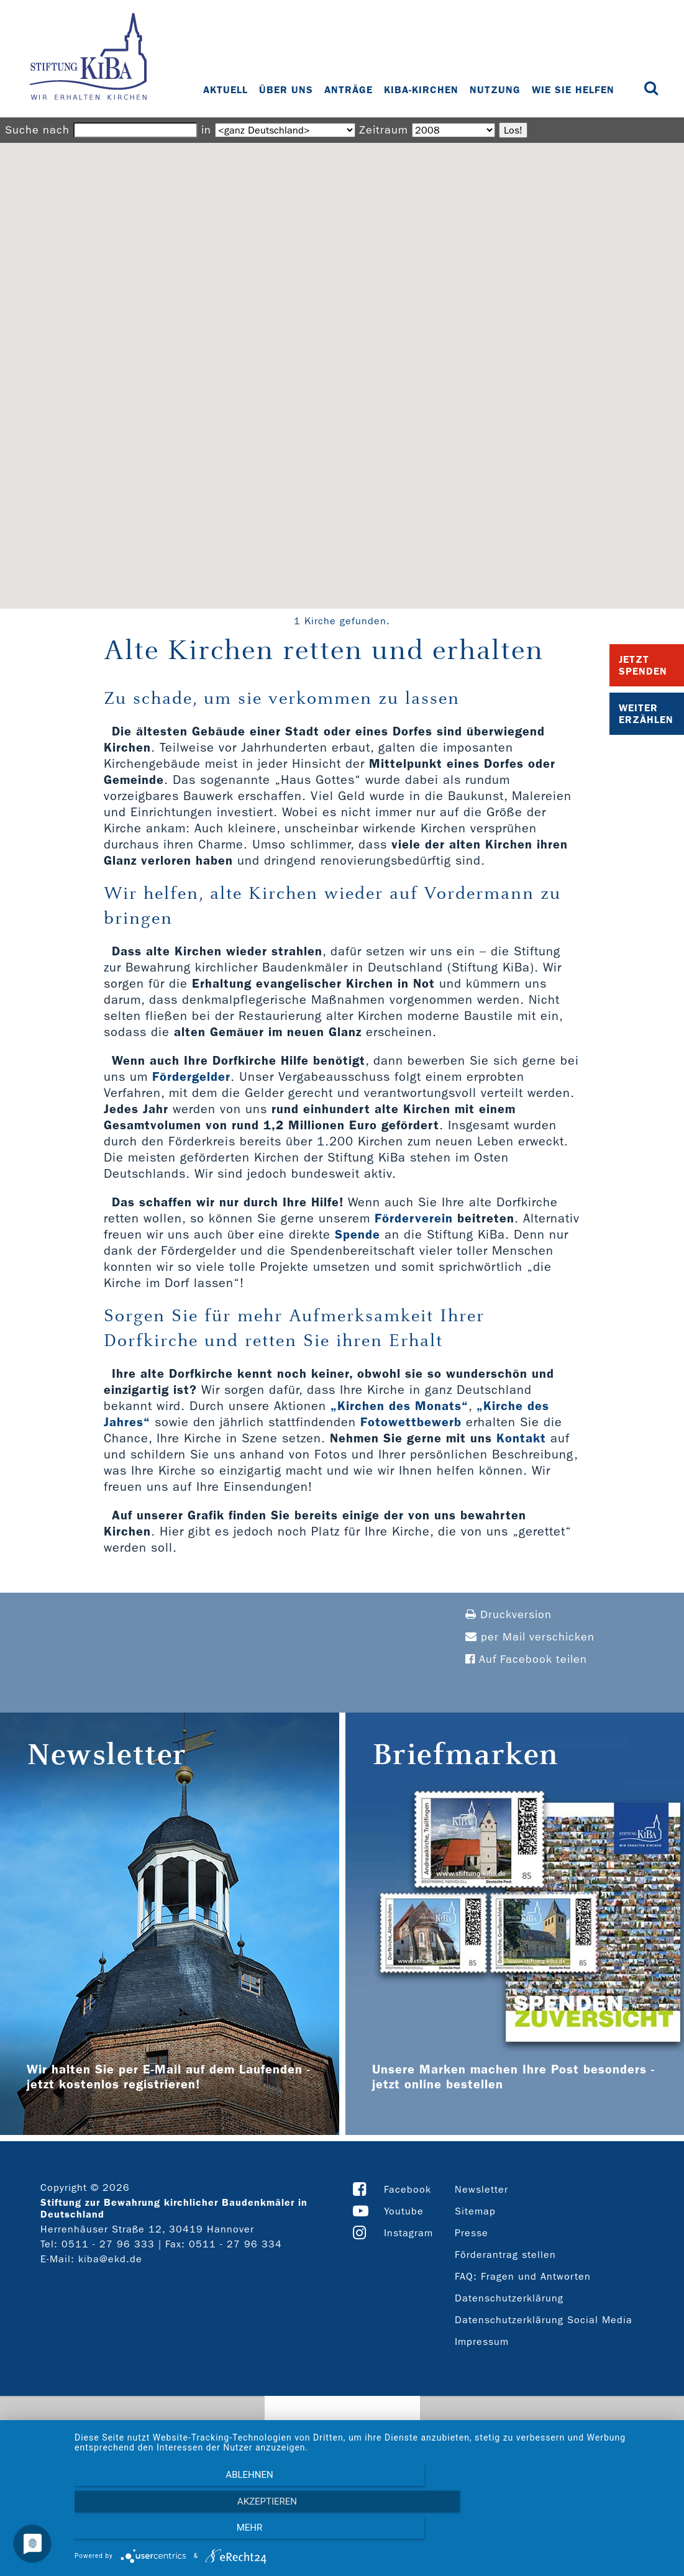  What do you see at coordinates (399, 1405) in the screenshot?
I see `„Kirchen des Monats“` at bounding box center [399, 1405].